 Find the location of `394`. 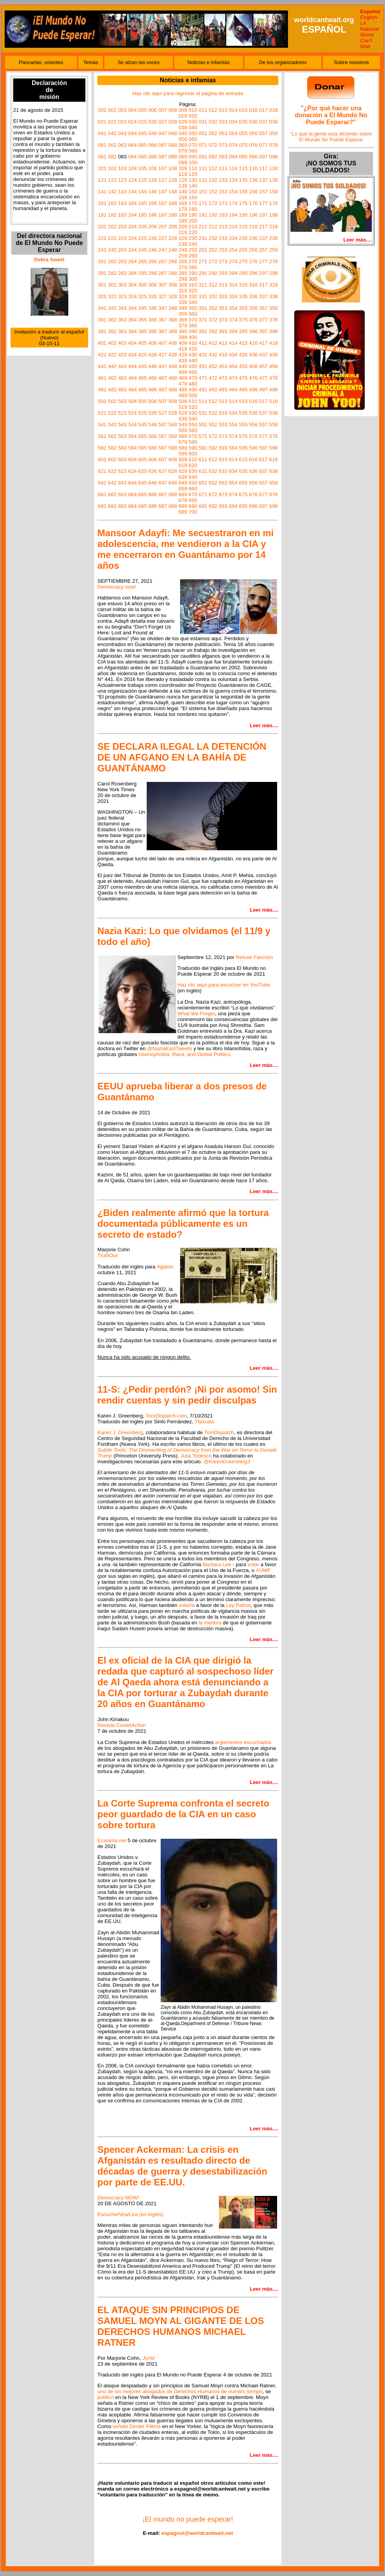

394 is located at coordinates (233, 331).